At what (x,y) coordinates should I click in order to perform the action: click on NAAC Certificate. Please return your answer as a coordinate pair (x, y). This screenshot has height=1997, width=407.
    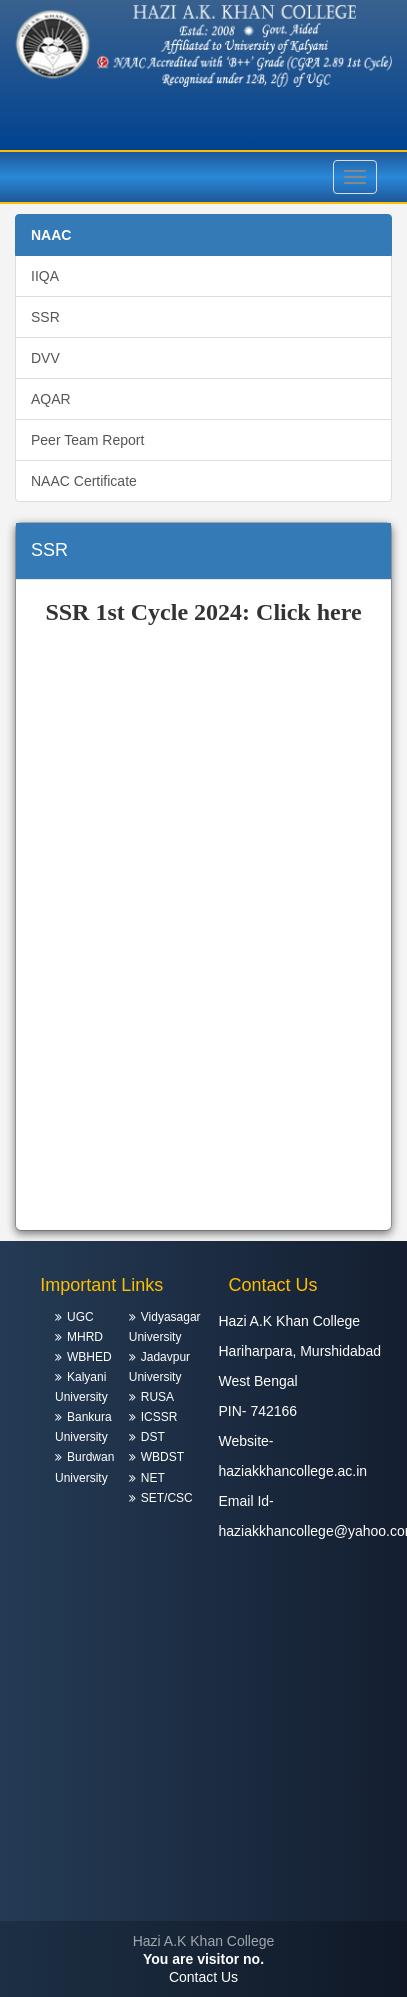
    Looking at the image, I should click on (84, 481).